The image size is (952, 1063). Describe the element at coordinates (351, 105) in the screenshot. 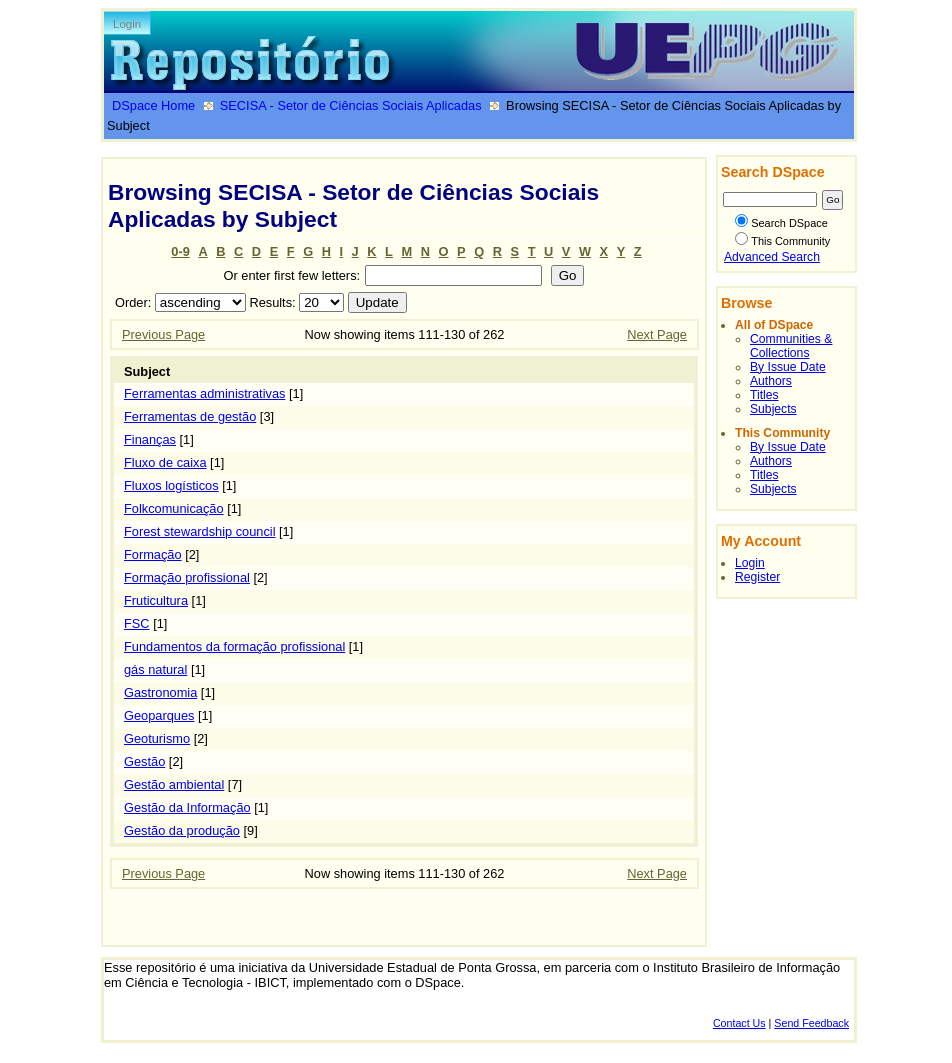

I see `SECISA - Setor de Ciências Sociais Aplicadas` at that location.